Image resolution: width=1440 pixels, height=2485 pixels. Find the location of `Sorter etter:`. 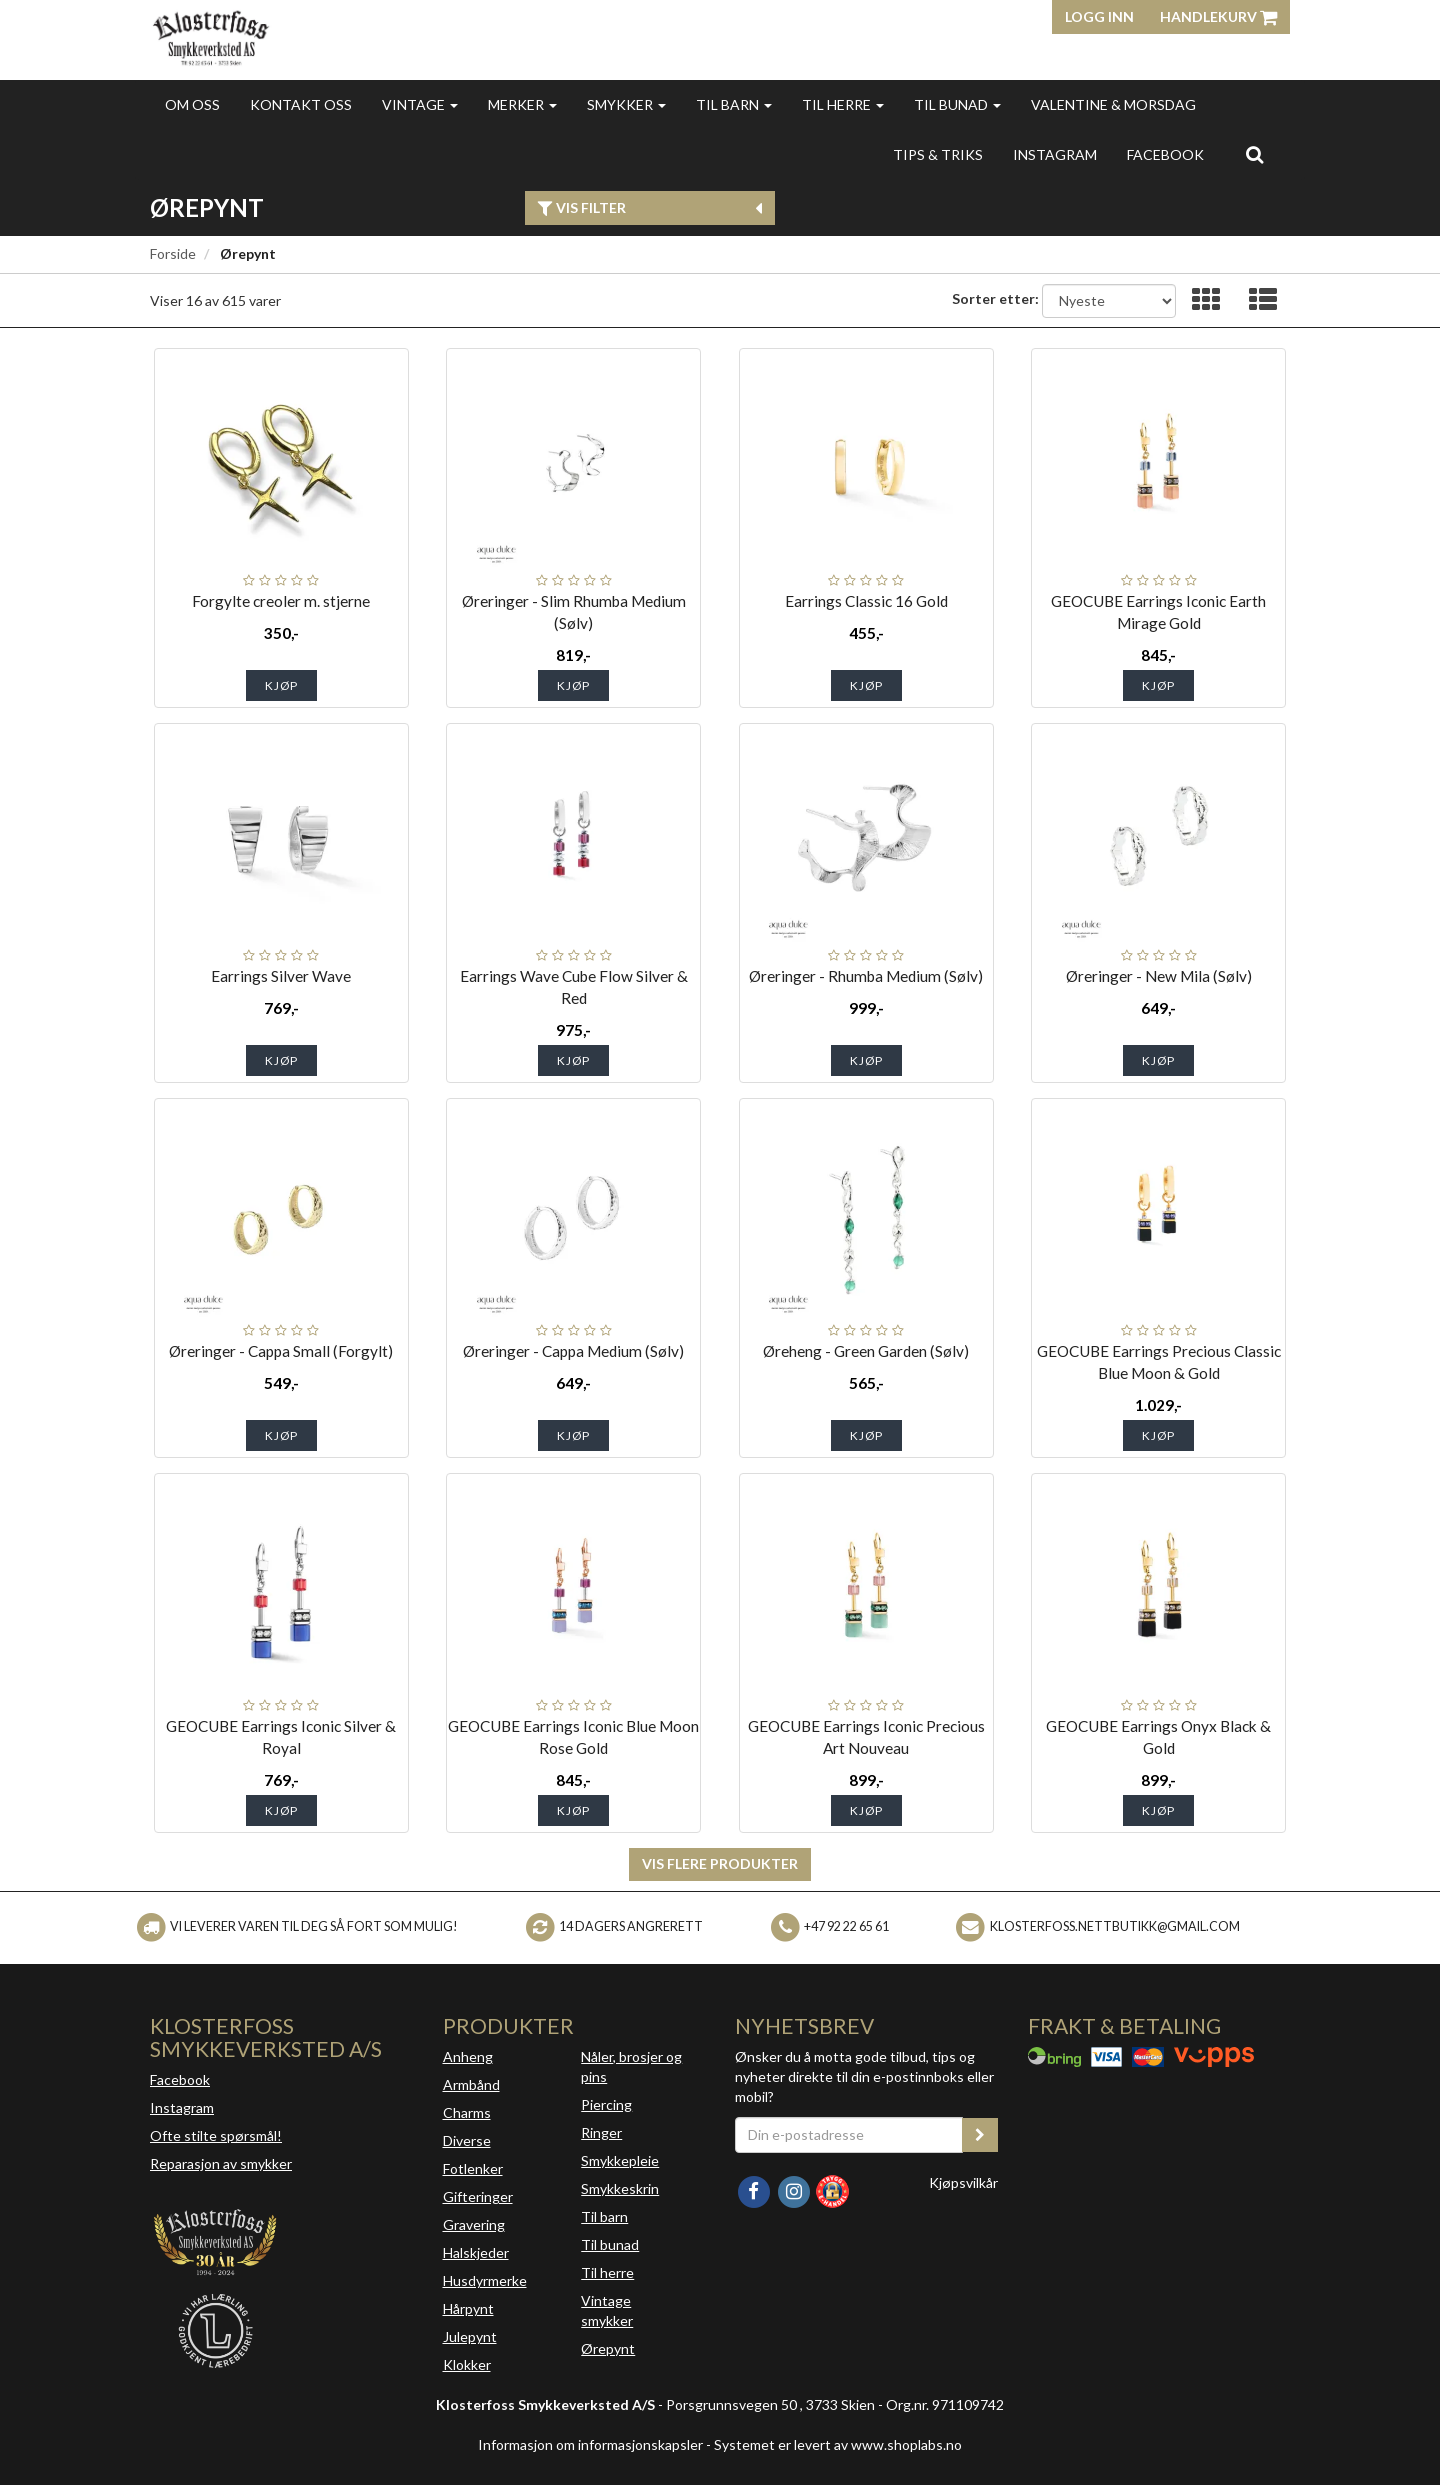

Sorter etter: is located at coordinates (995, 298).